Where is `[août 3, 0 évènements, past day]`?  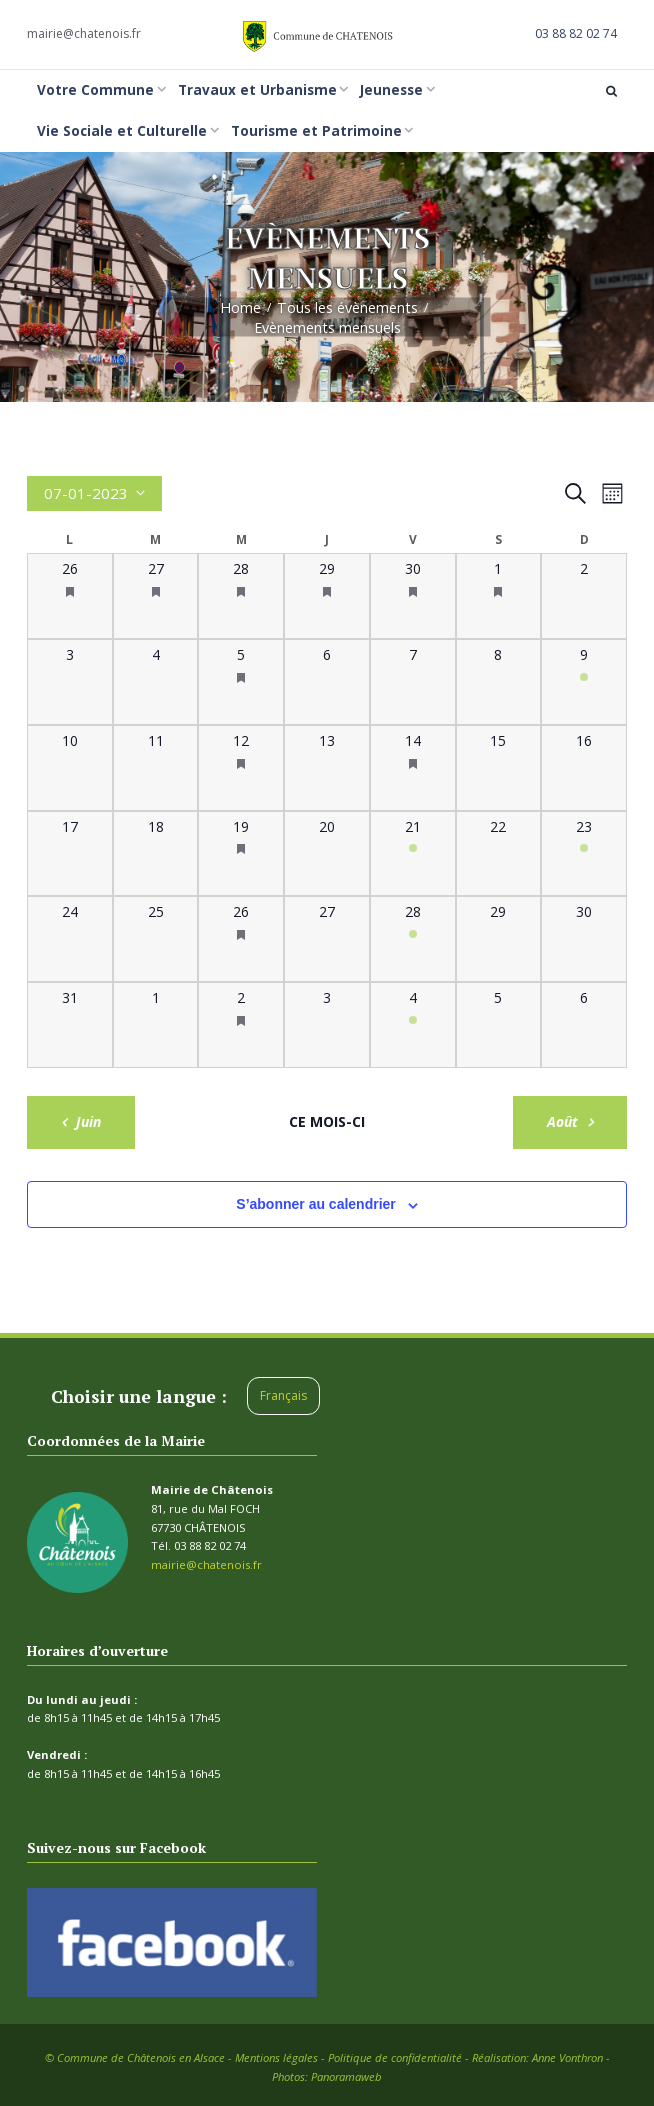 [août 3, 0 évènements, past day] is located at coordinates (327, 1025).